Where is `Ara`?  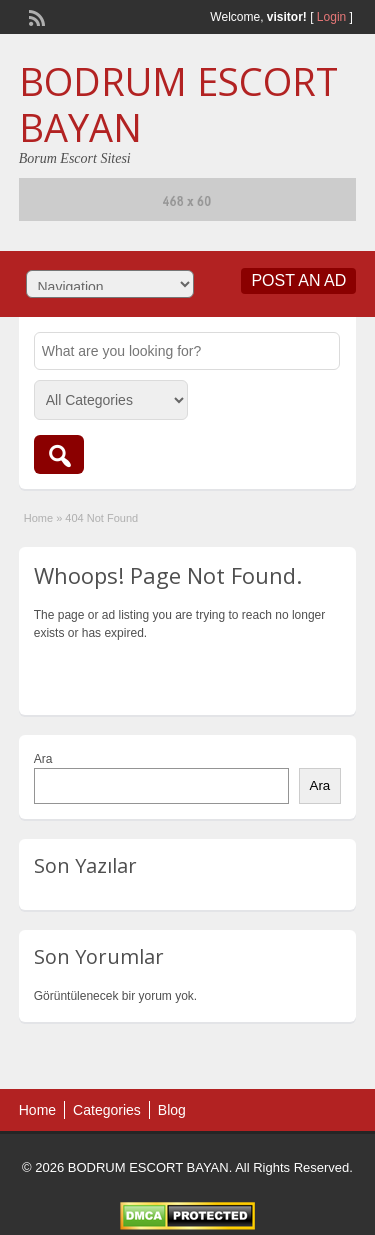
Ara is located at coordinates (43, 759).